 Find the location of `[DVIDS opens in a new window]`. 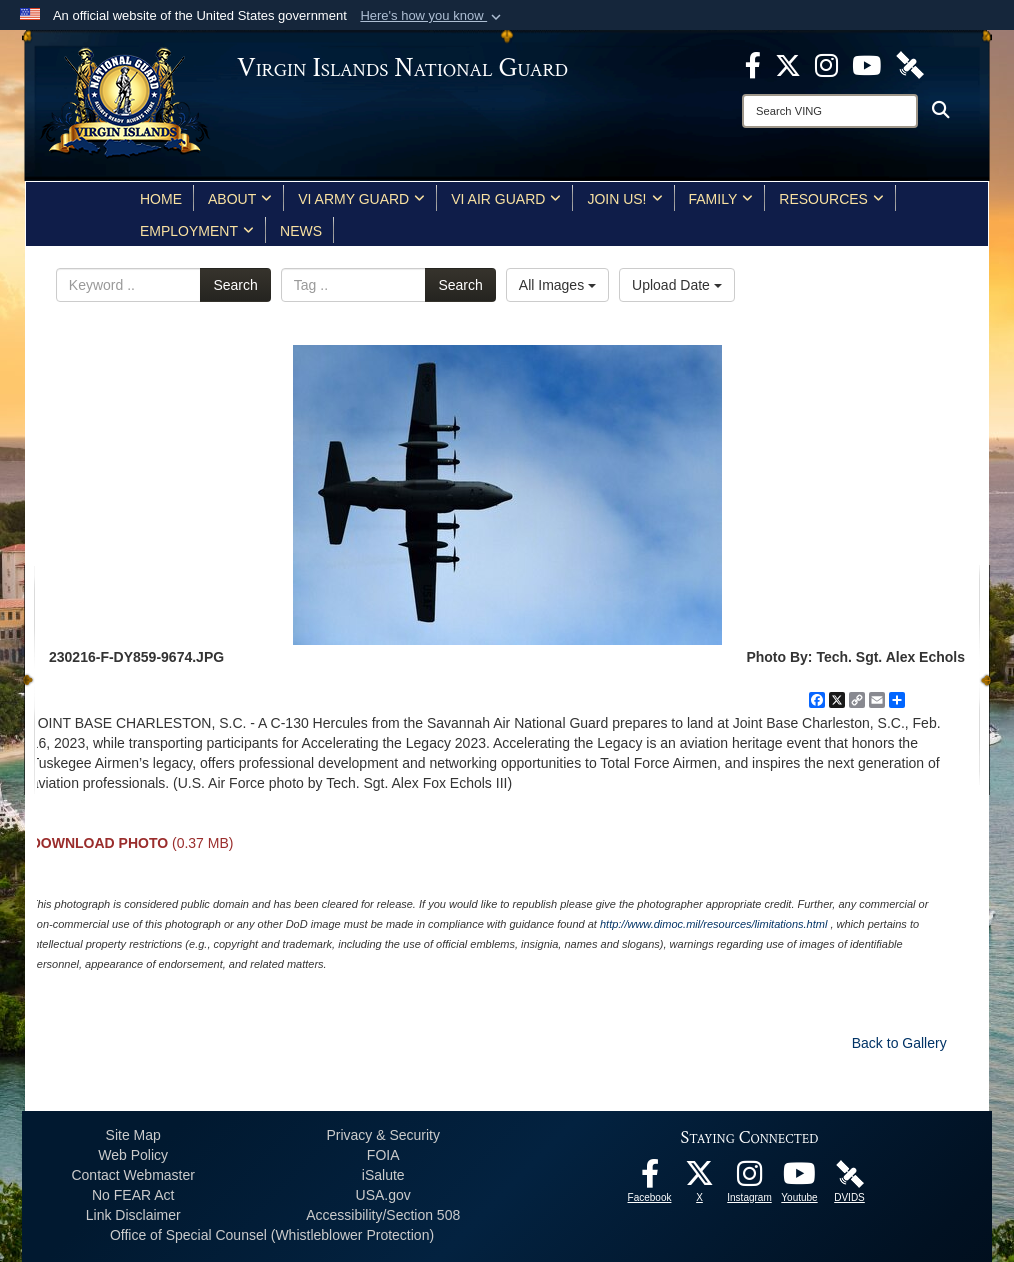

[DVIDS opens in a new window] is located at coordinates (910, 64).